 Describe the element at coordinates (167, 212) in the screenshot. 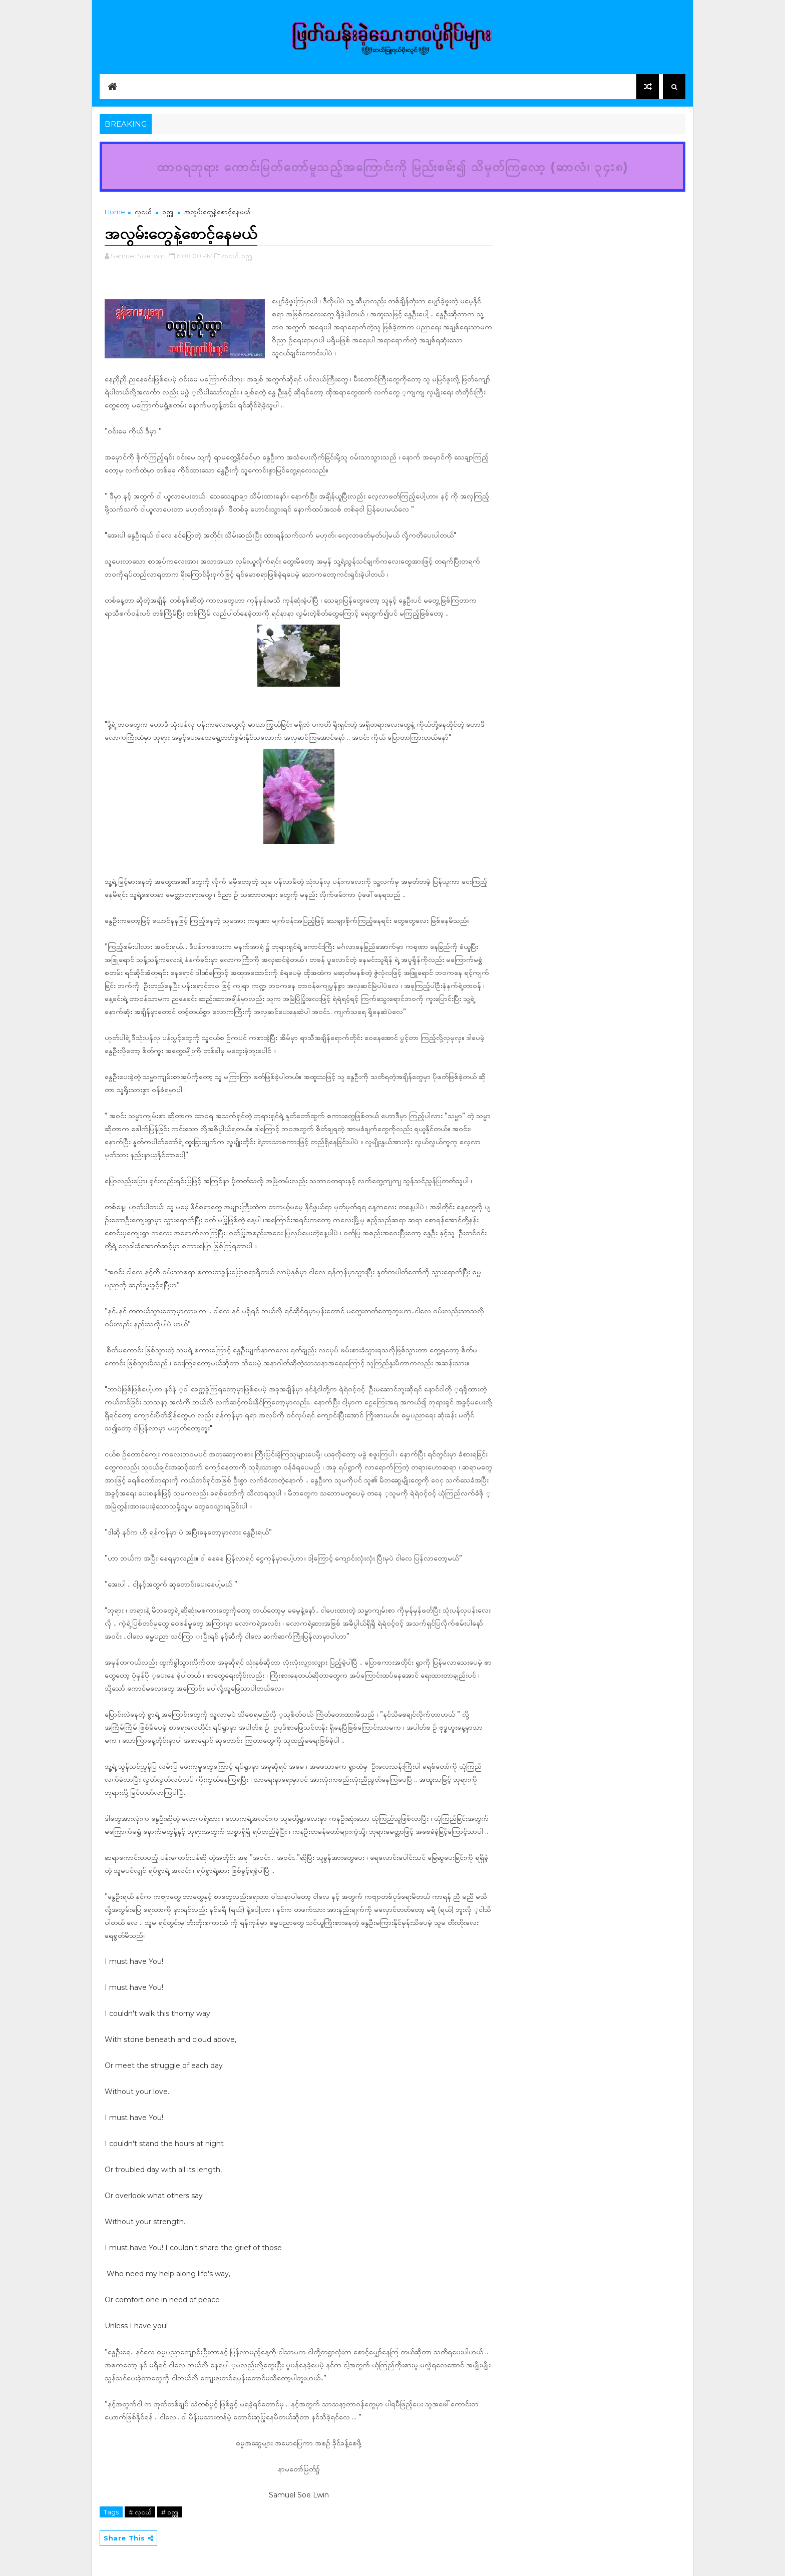

I see `ဝတ္ထု` at that location.